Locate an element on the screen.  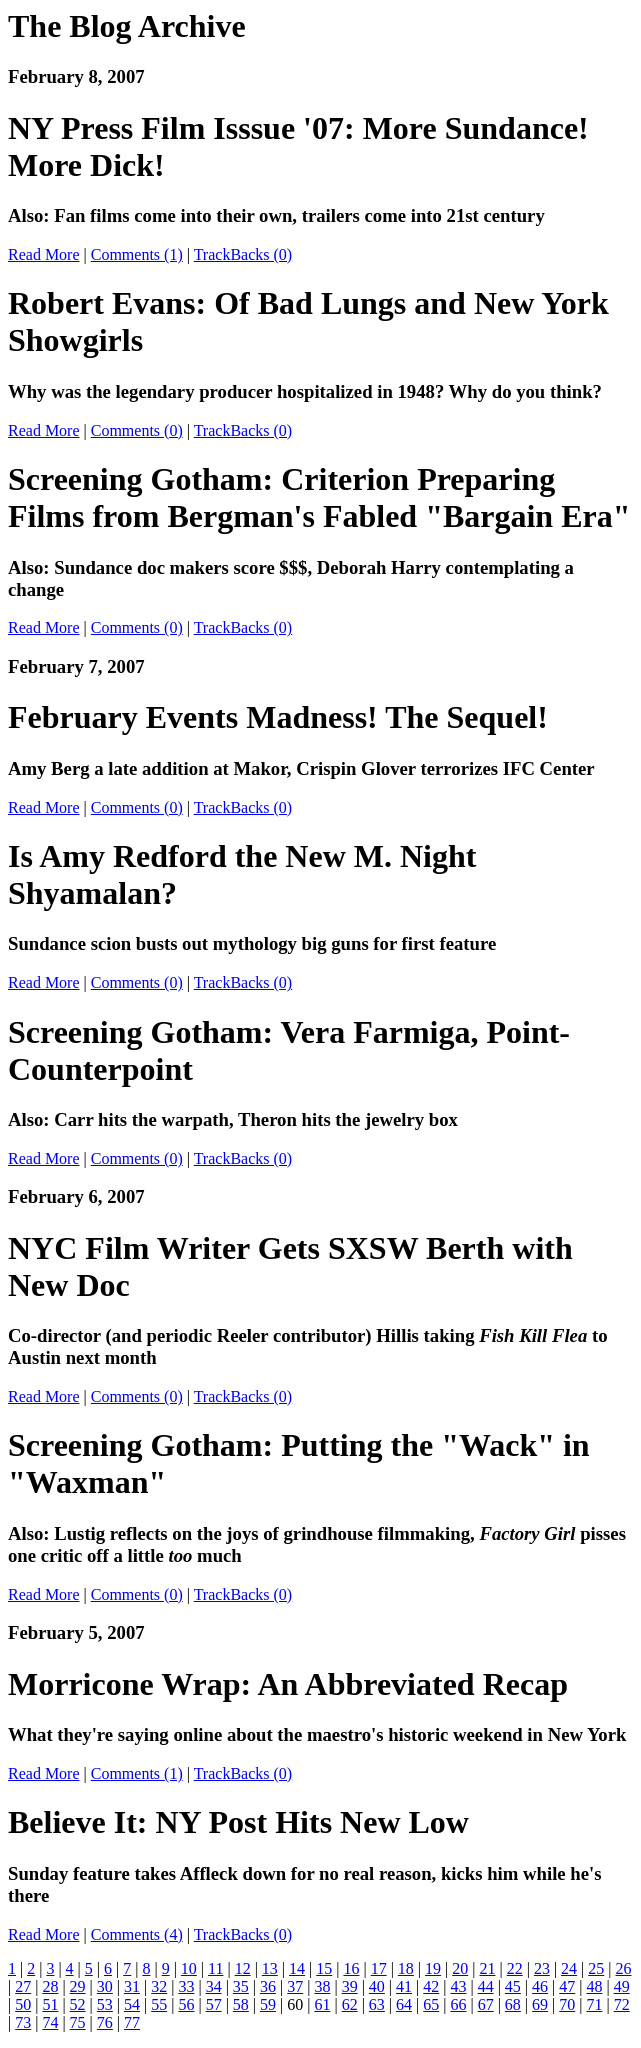
38 is located at coordinates (322, 1986).